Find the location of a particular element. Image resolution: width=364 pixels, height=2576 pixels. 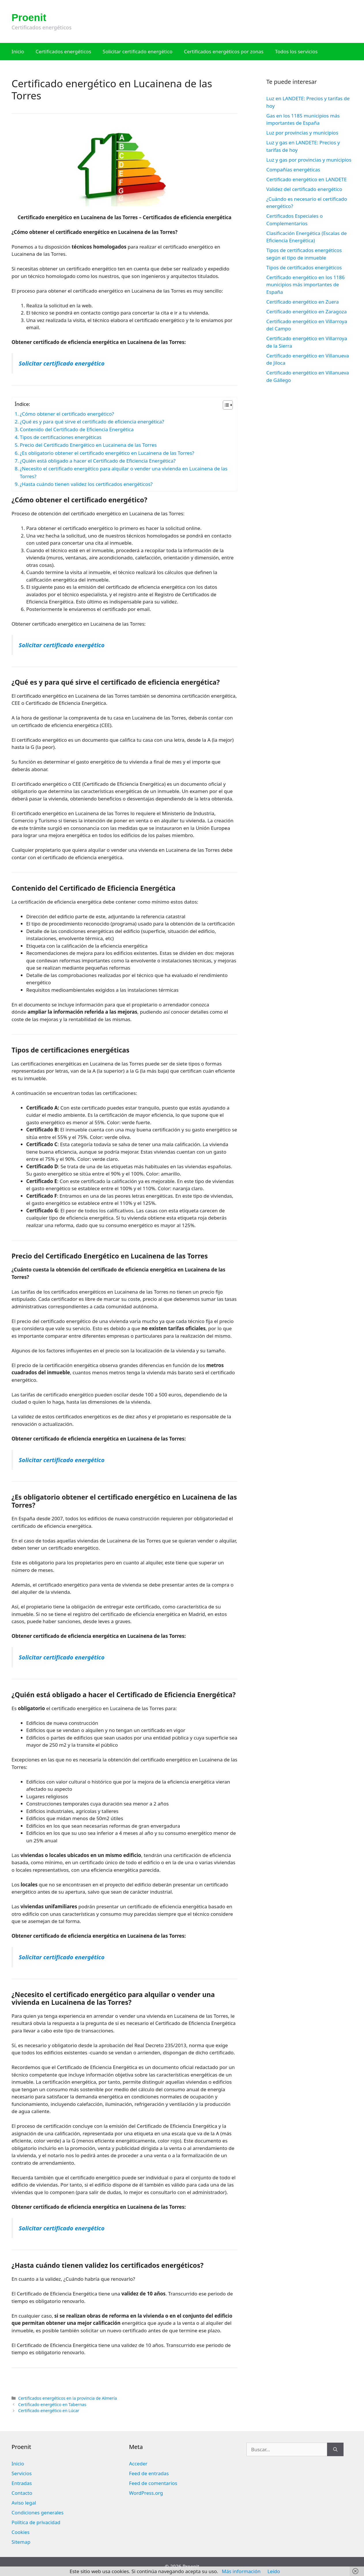

Certificado energético en Tabernas is located at coordinates (52, 2404).